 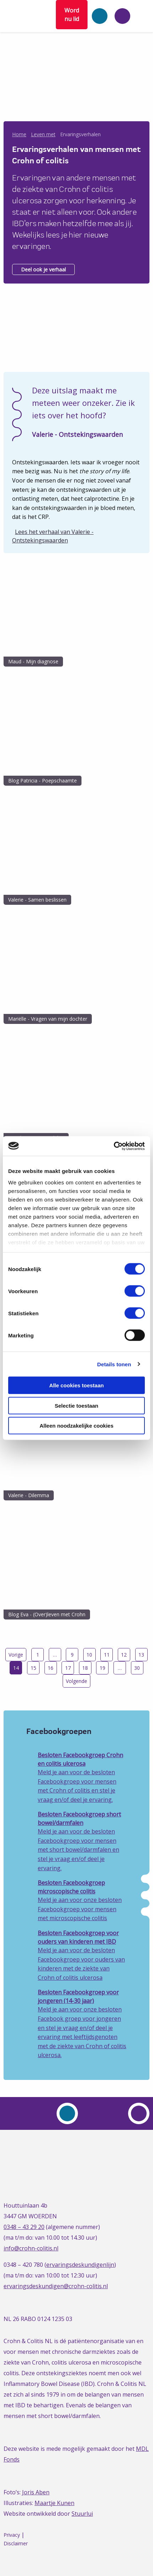 What do you see at coordinates (76, 1681) in the screenshot?
I see `Volgende` at bounding box center [76, 1681].